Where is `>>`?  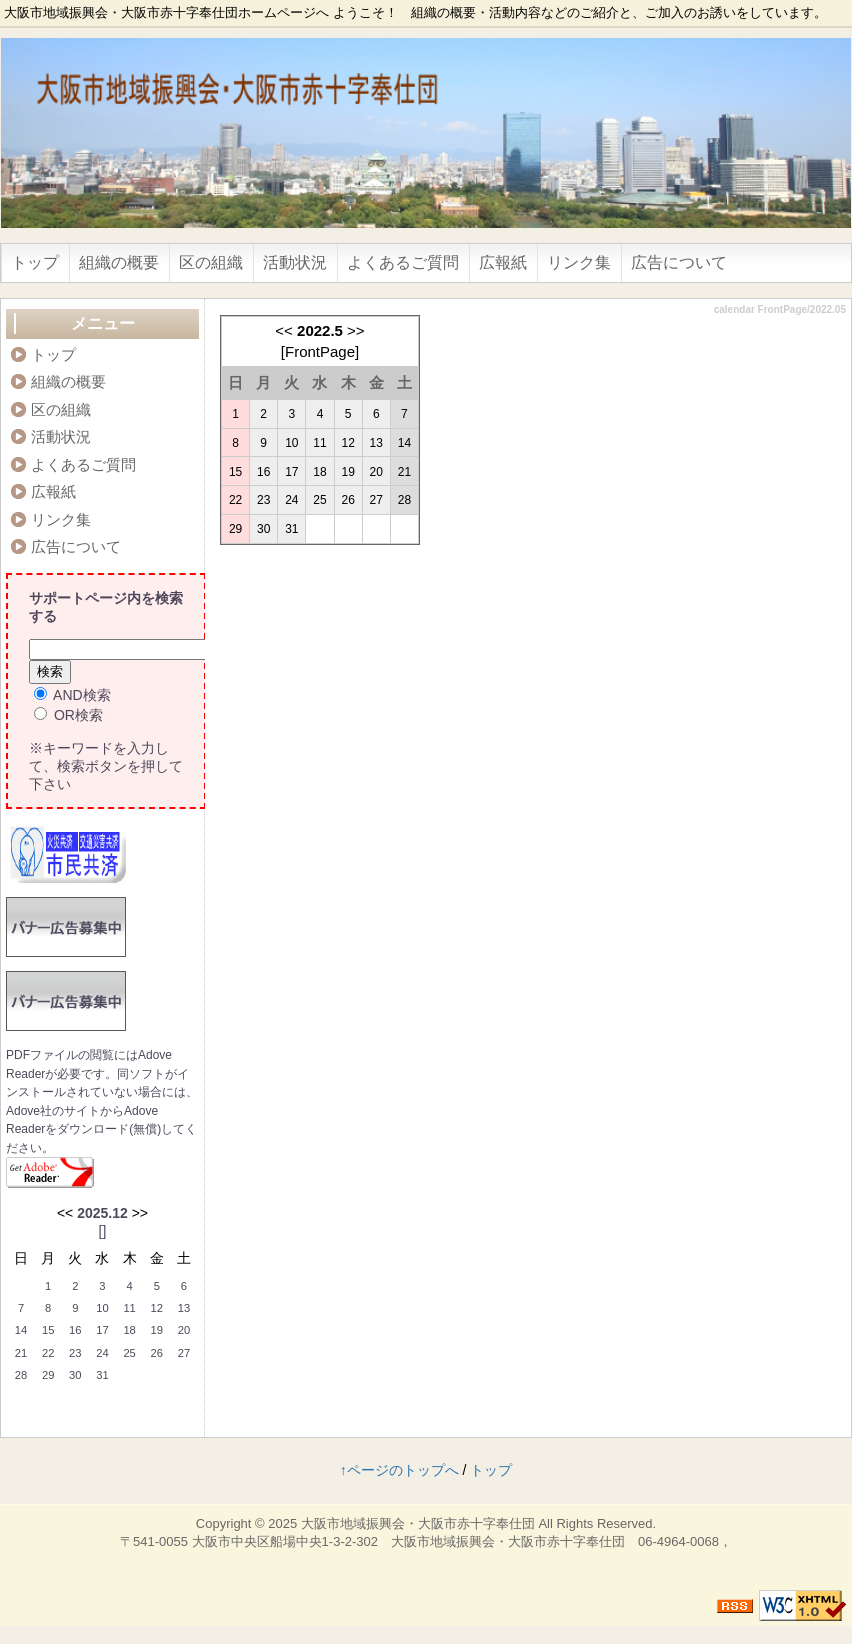
>> is located at coordinates (356, 330).